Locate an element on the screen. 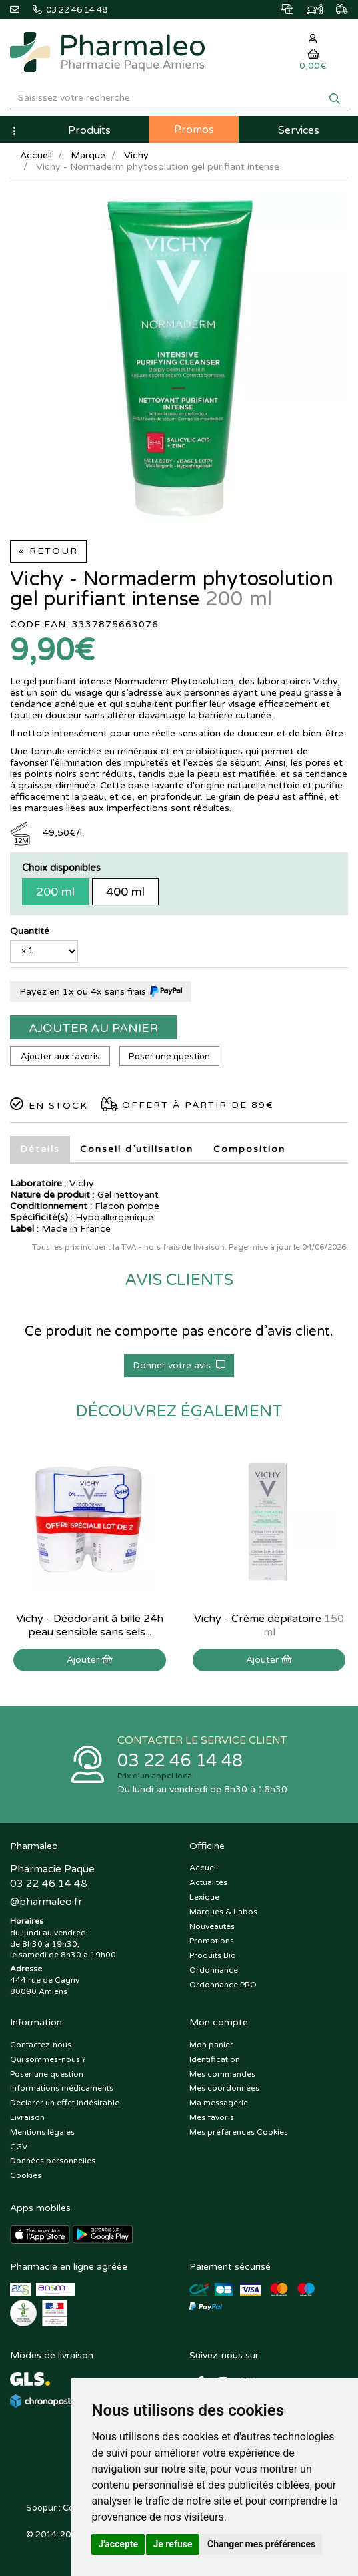 The height and width of the screenshot is (2576, 358). Vichy - Crème dépilatoire is located at coordinates (269, 1625).